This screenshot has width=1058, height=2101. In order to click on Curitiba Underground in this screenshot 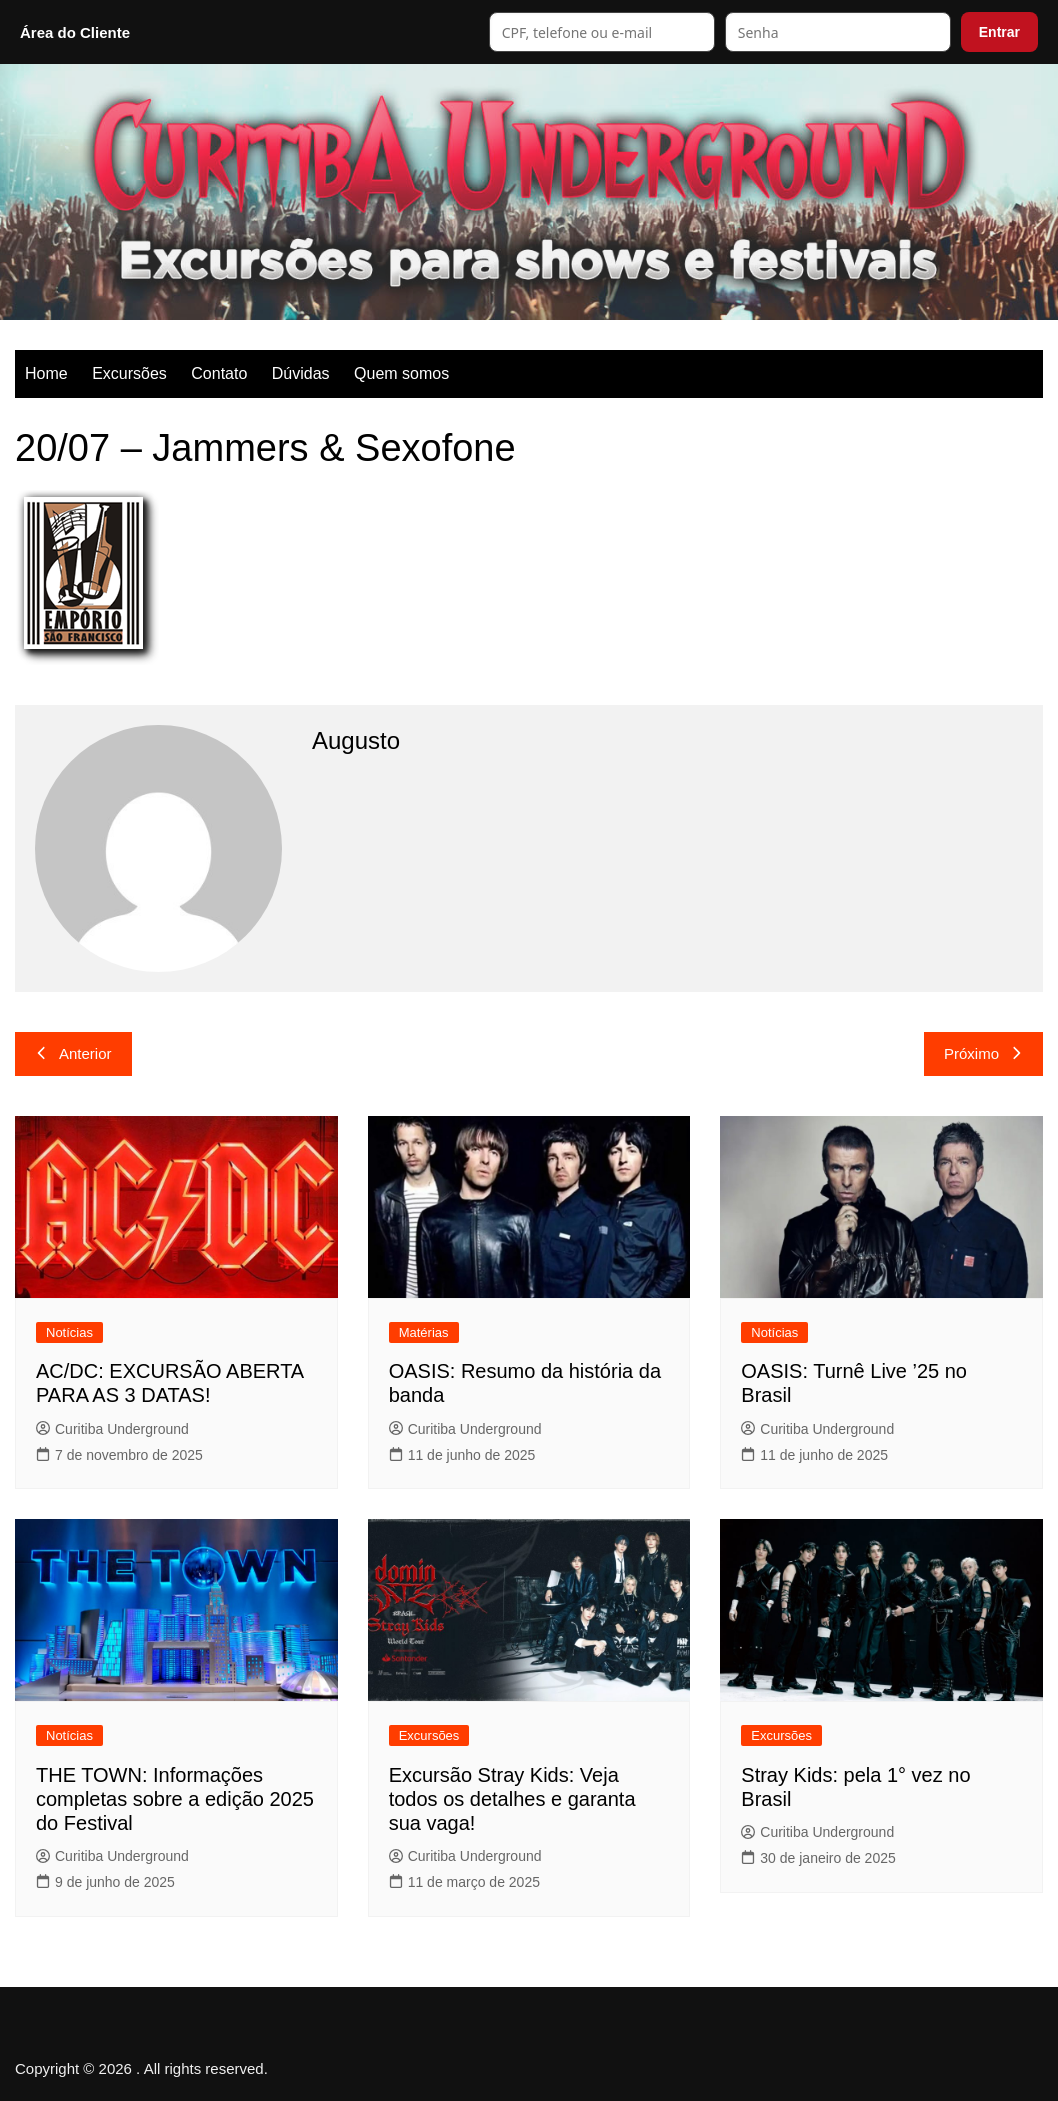, I will do `click(112, 1429)`.